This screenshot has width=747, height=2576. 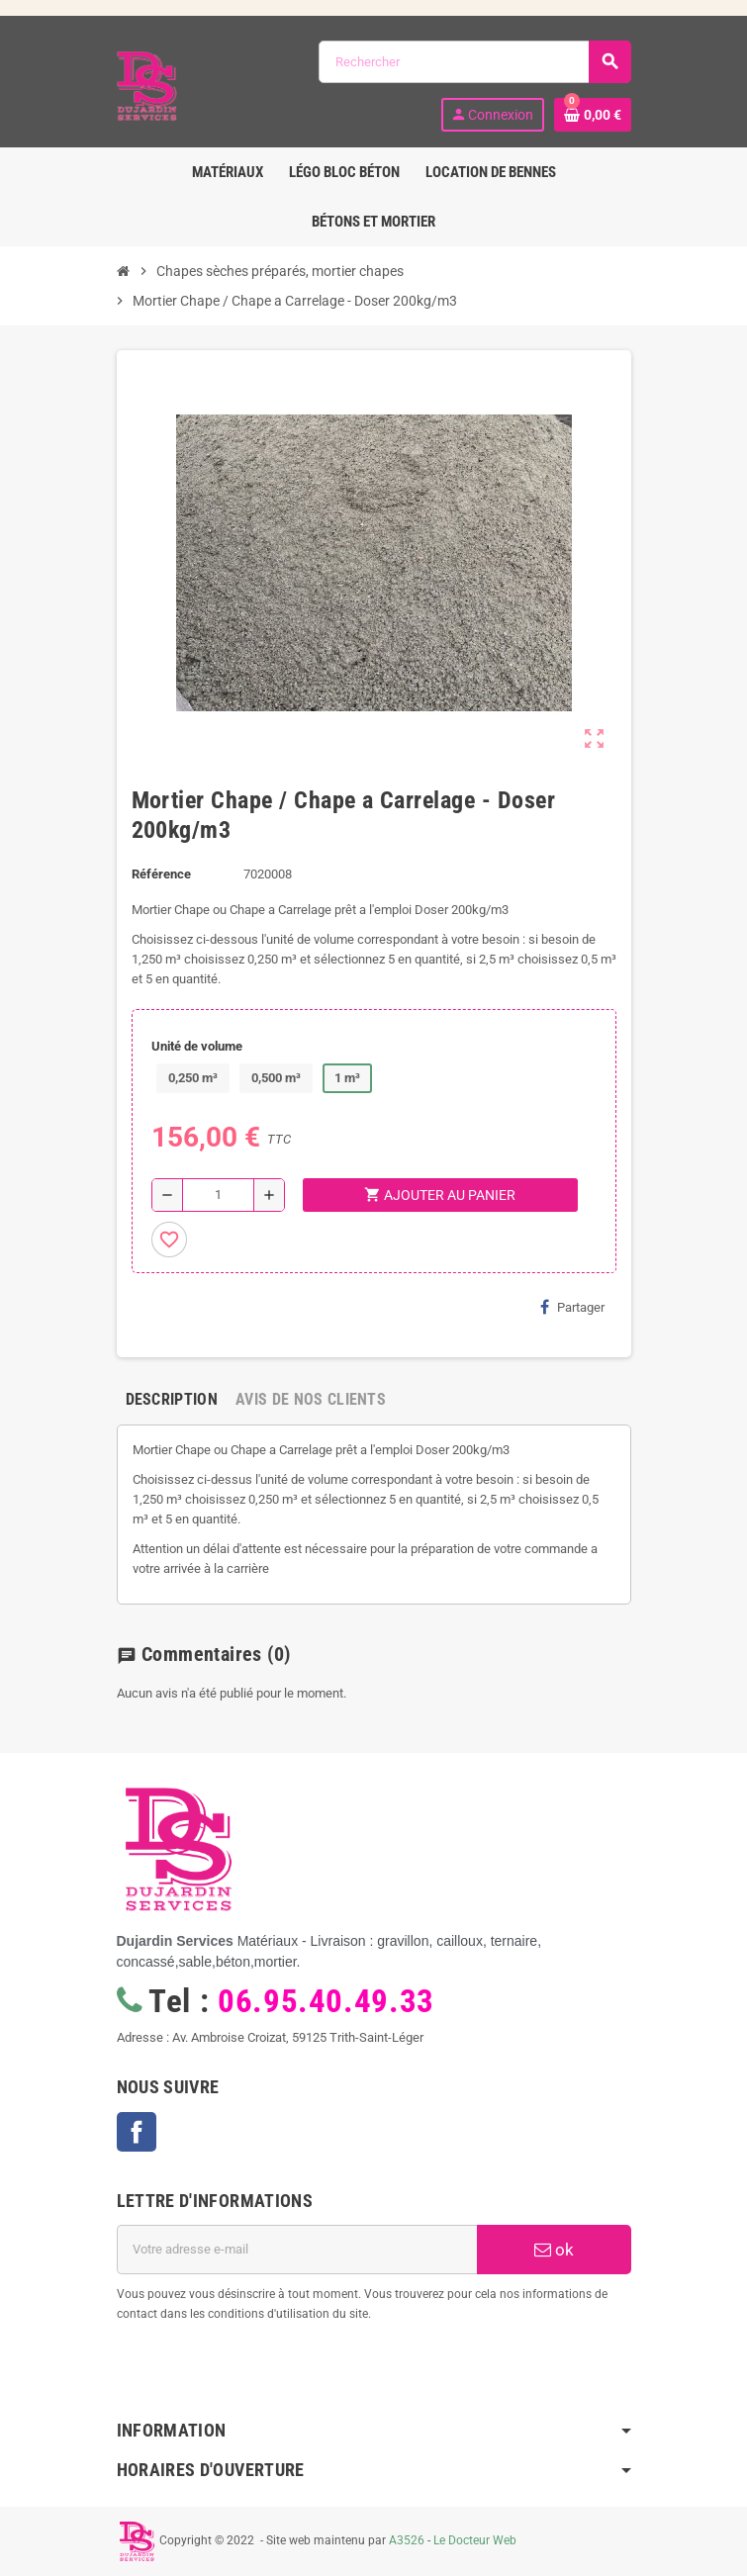 What do you see at coordinates (218, 1195) in the screenshot?
I see `[Quantité]` at bounding box center [218, 1195].